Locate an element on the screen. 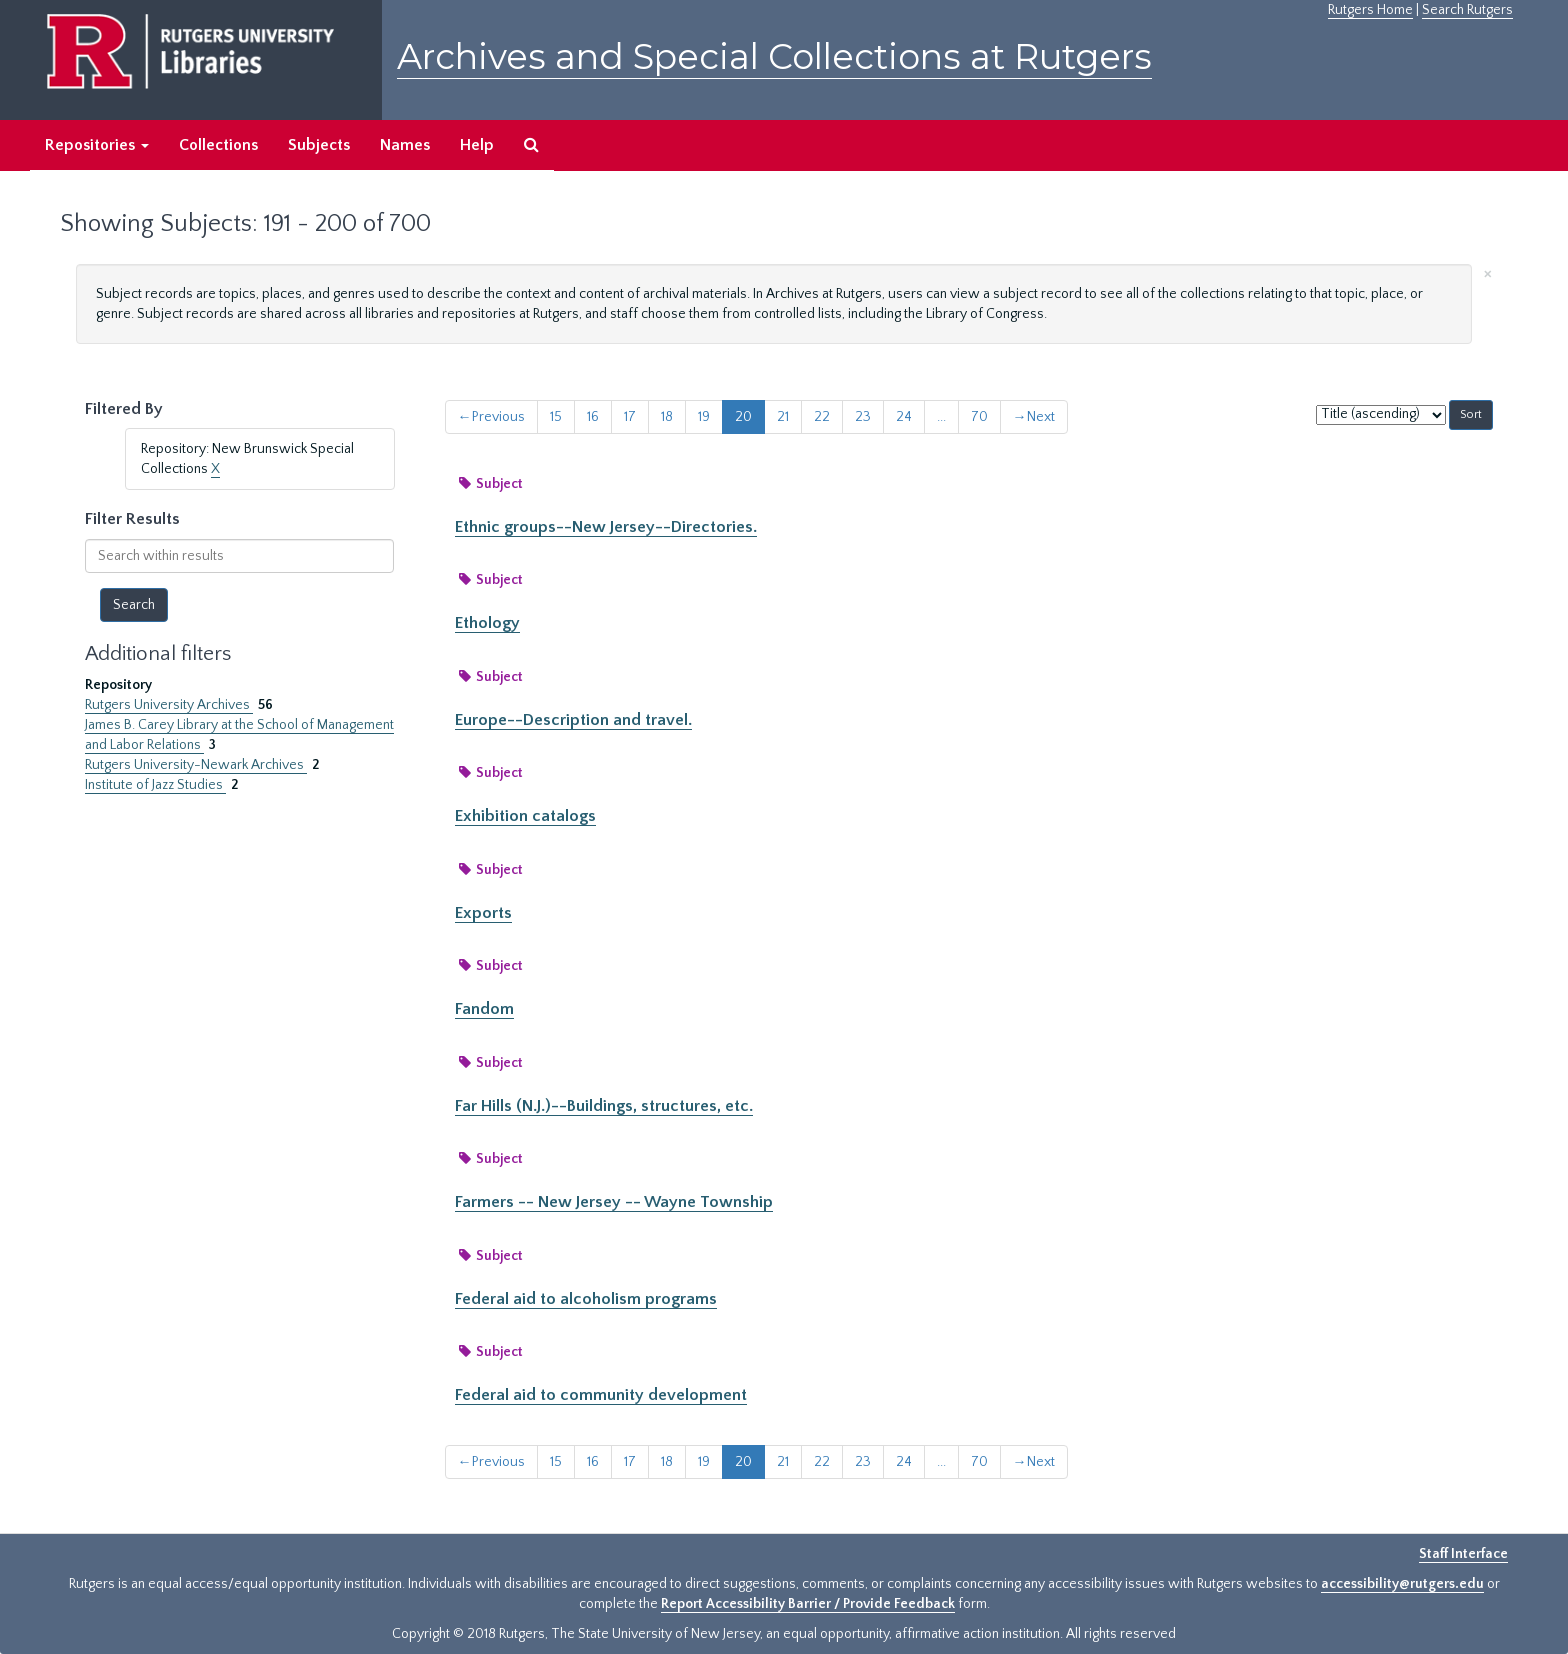  Europe--Description and travel. is located at coordinates (573, 720).